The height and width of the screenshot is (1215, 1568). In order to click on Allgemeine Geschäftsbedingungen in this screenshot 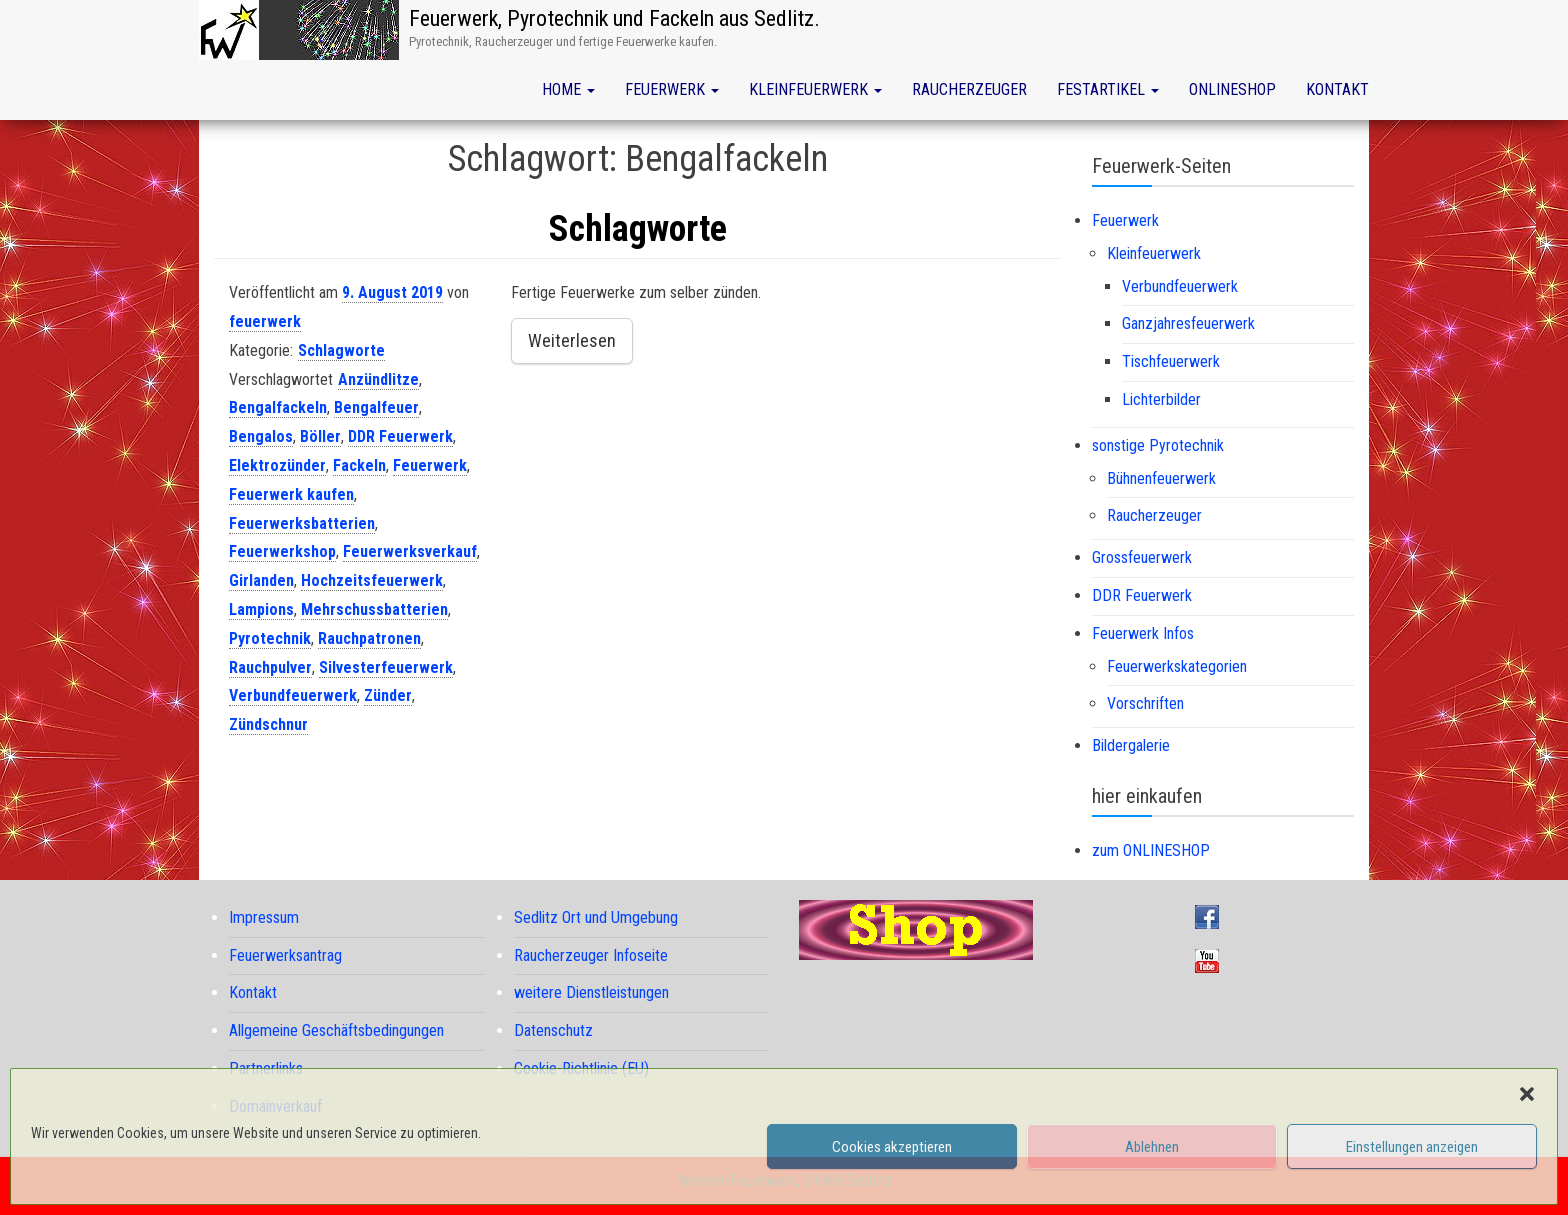, I will do `click(336, 1030)`.